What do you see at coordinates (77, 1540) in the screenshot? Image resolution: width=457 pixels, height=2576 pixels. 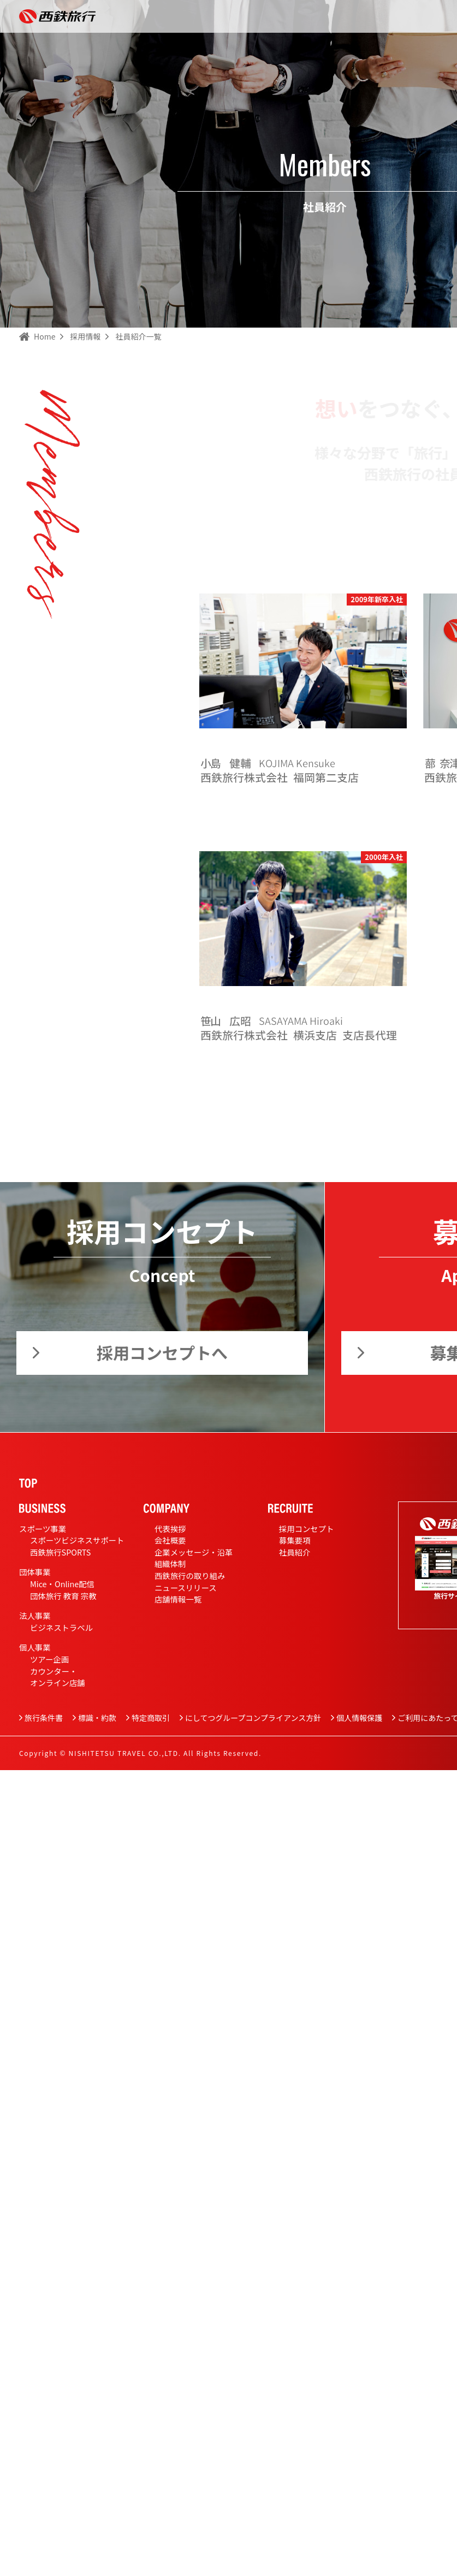 I see `スポーツビジネスサポート` at bounding box center [77, 1540].